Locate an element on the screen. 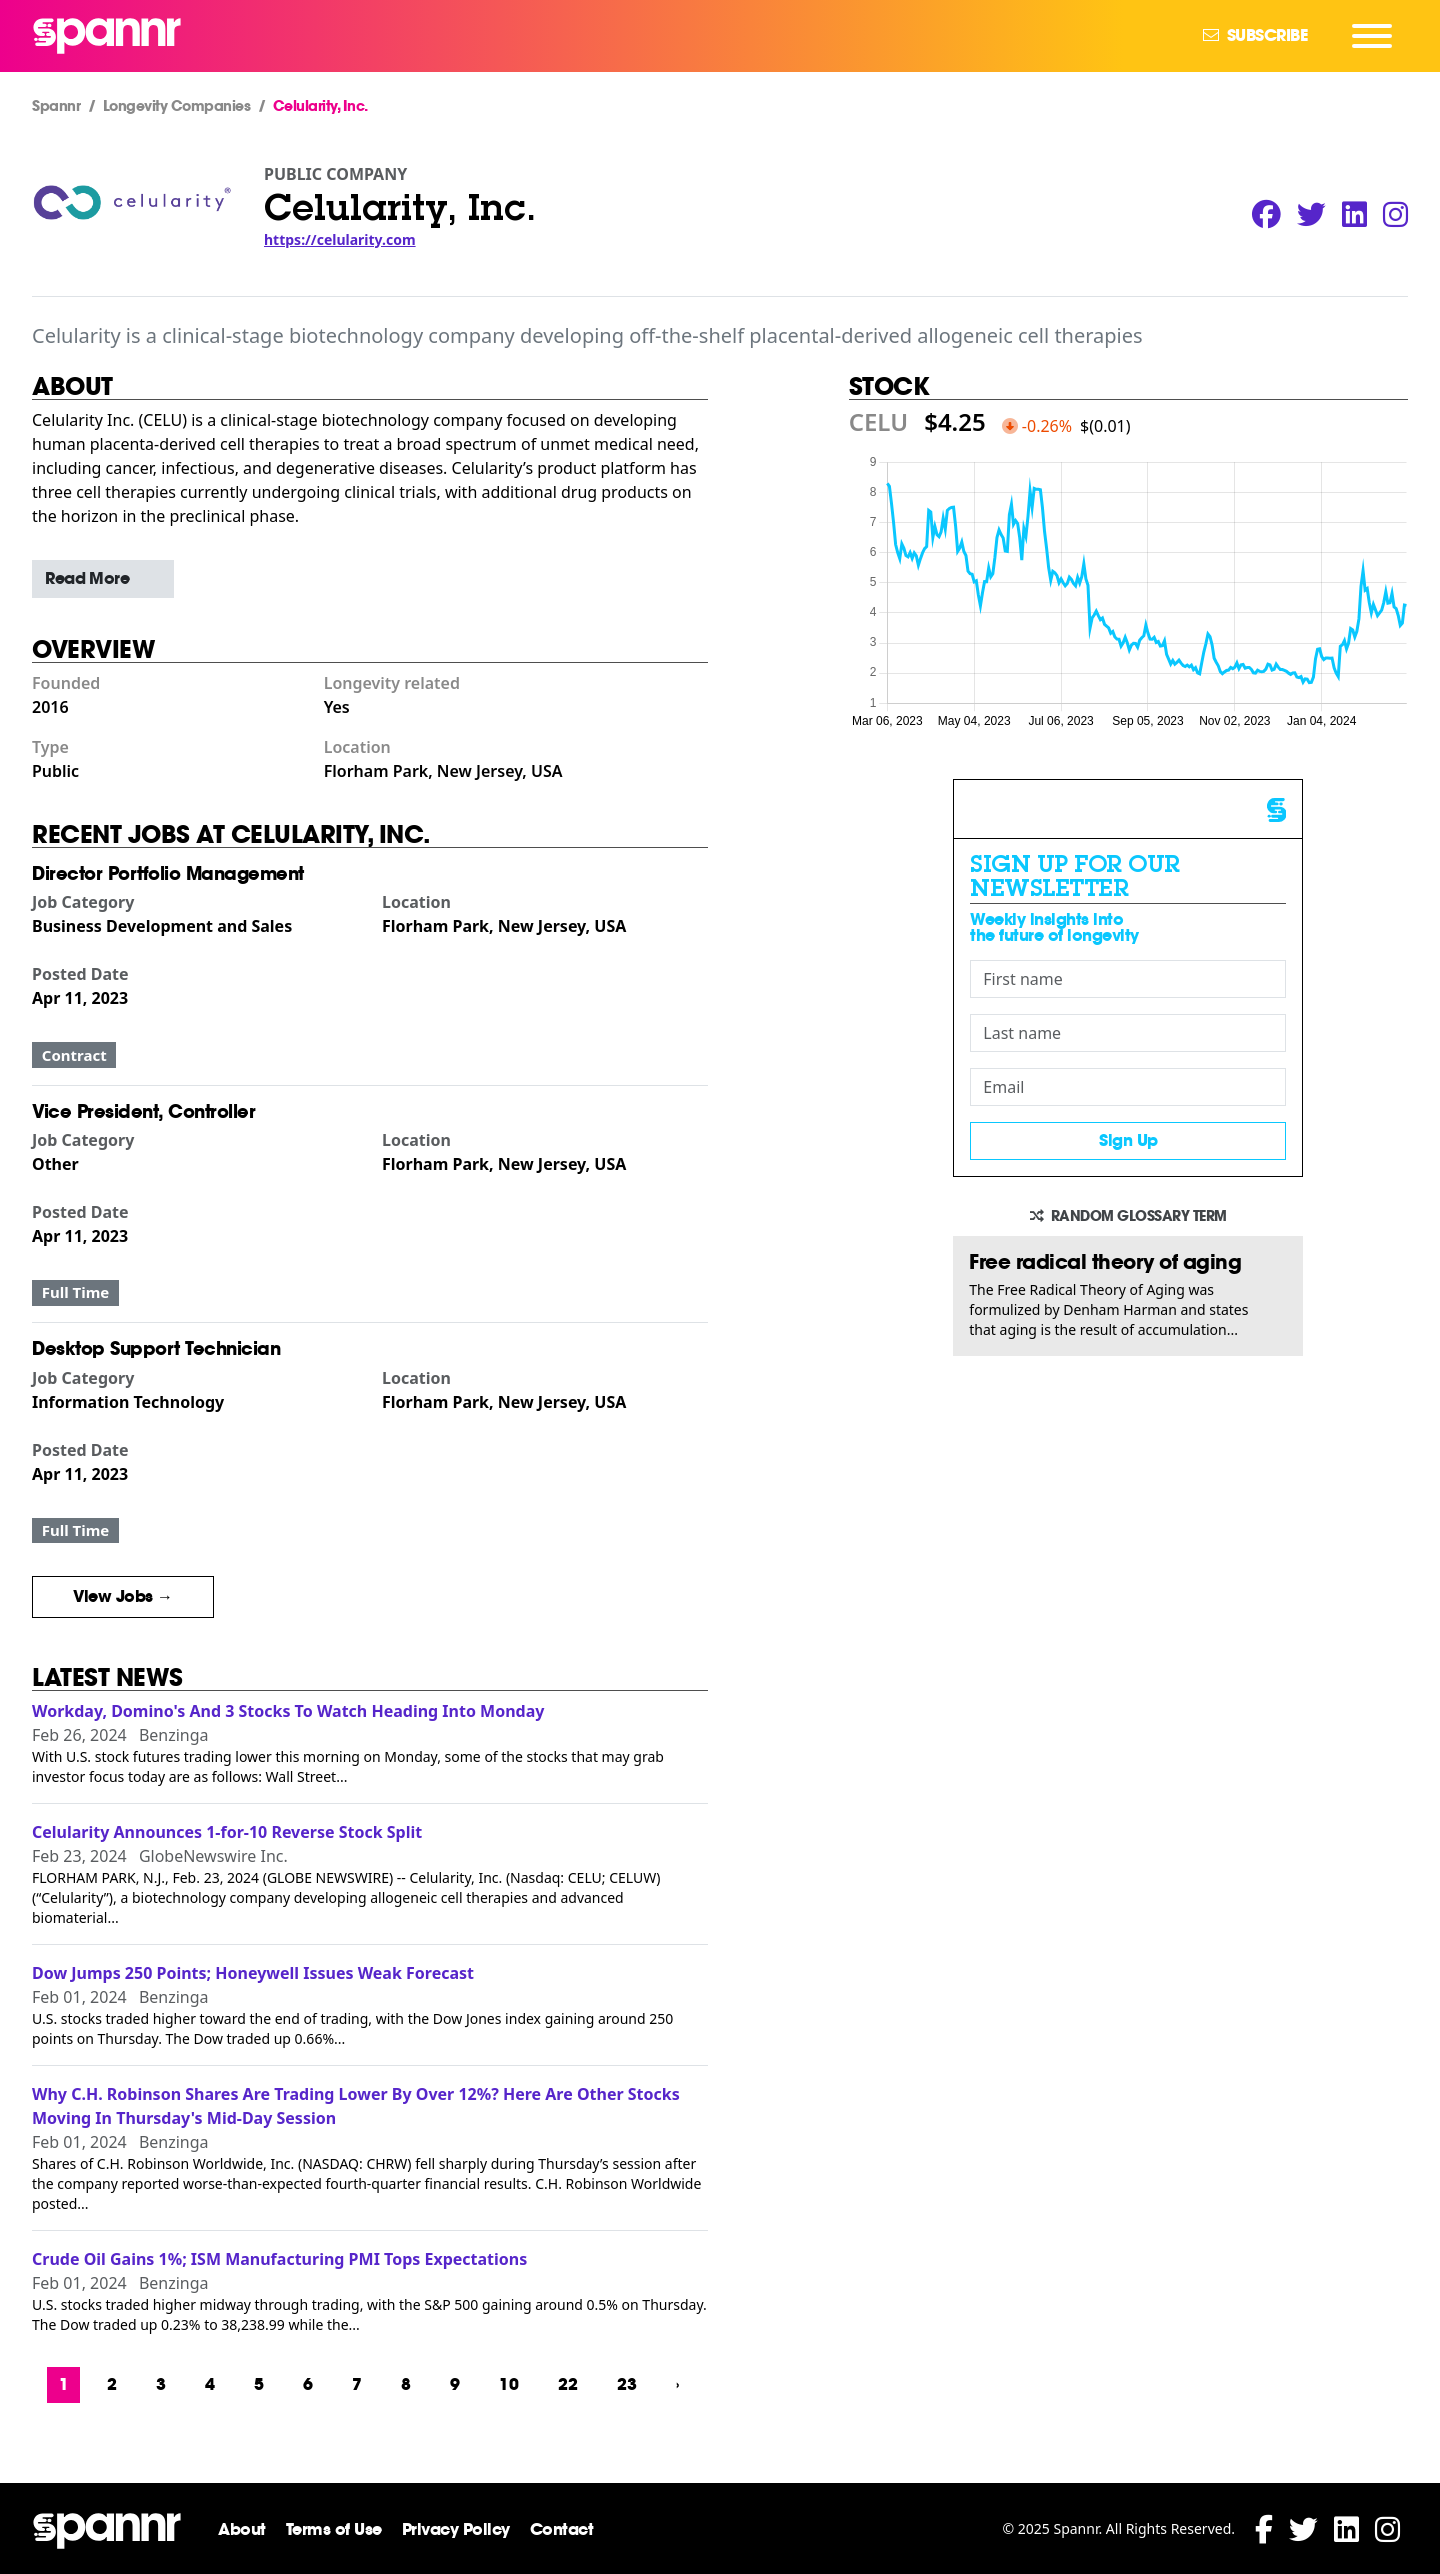 This screenshot has height=2574, width=1440. Contact is located at coordinates (562, 2529).